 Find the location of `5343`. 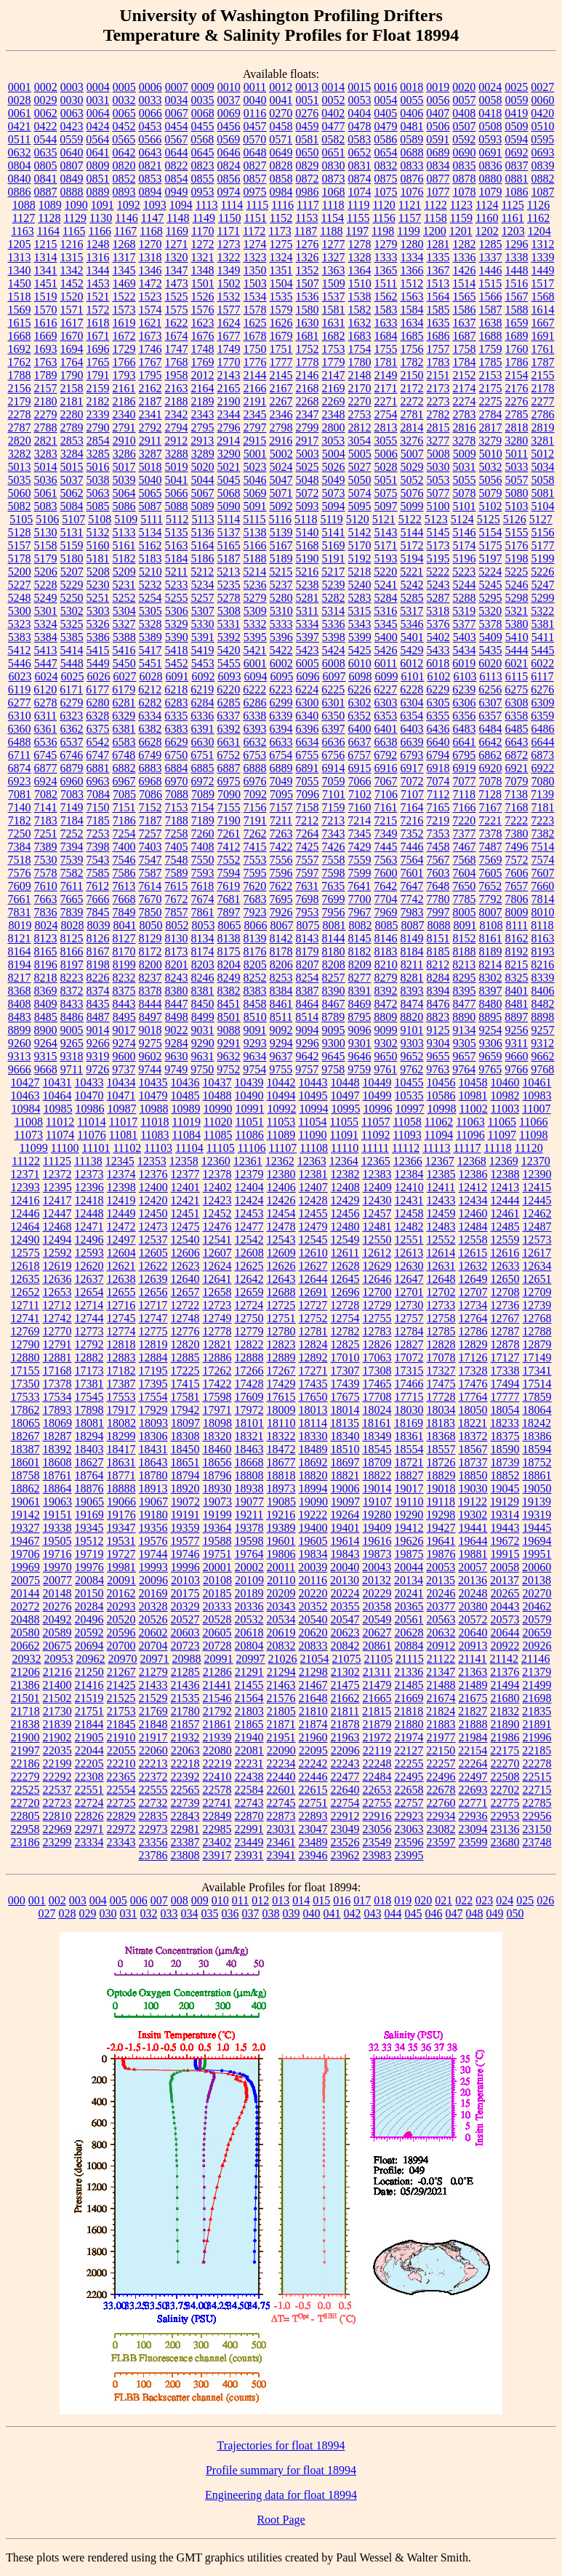

5343 is located at coordinates (360, 624).